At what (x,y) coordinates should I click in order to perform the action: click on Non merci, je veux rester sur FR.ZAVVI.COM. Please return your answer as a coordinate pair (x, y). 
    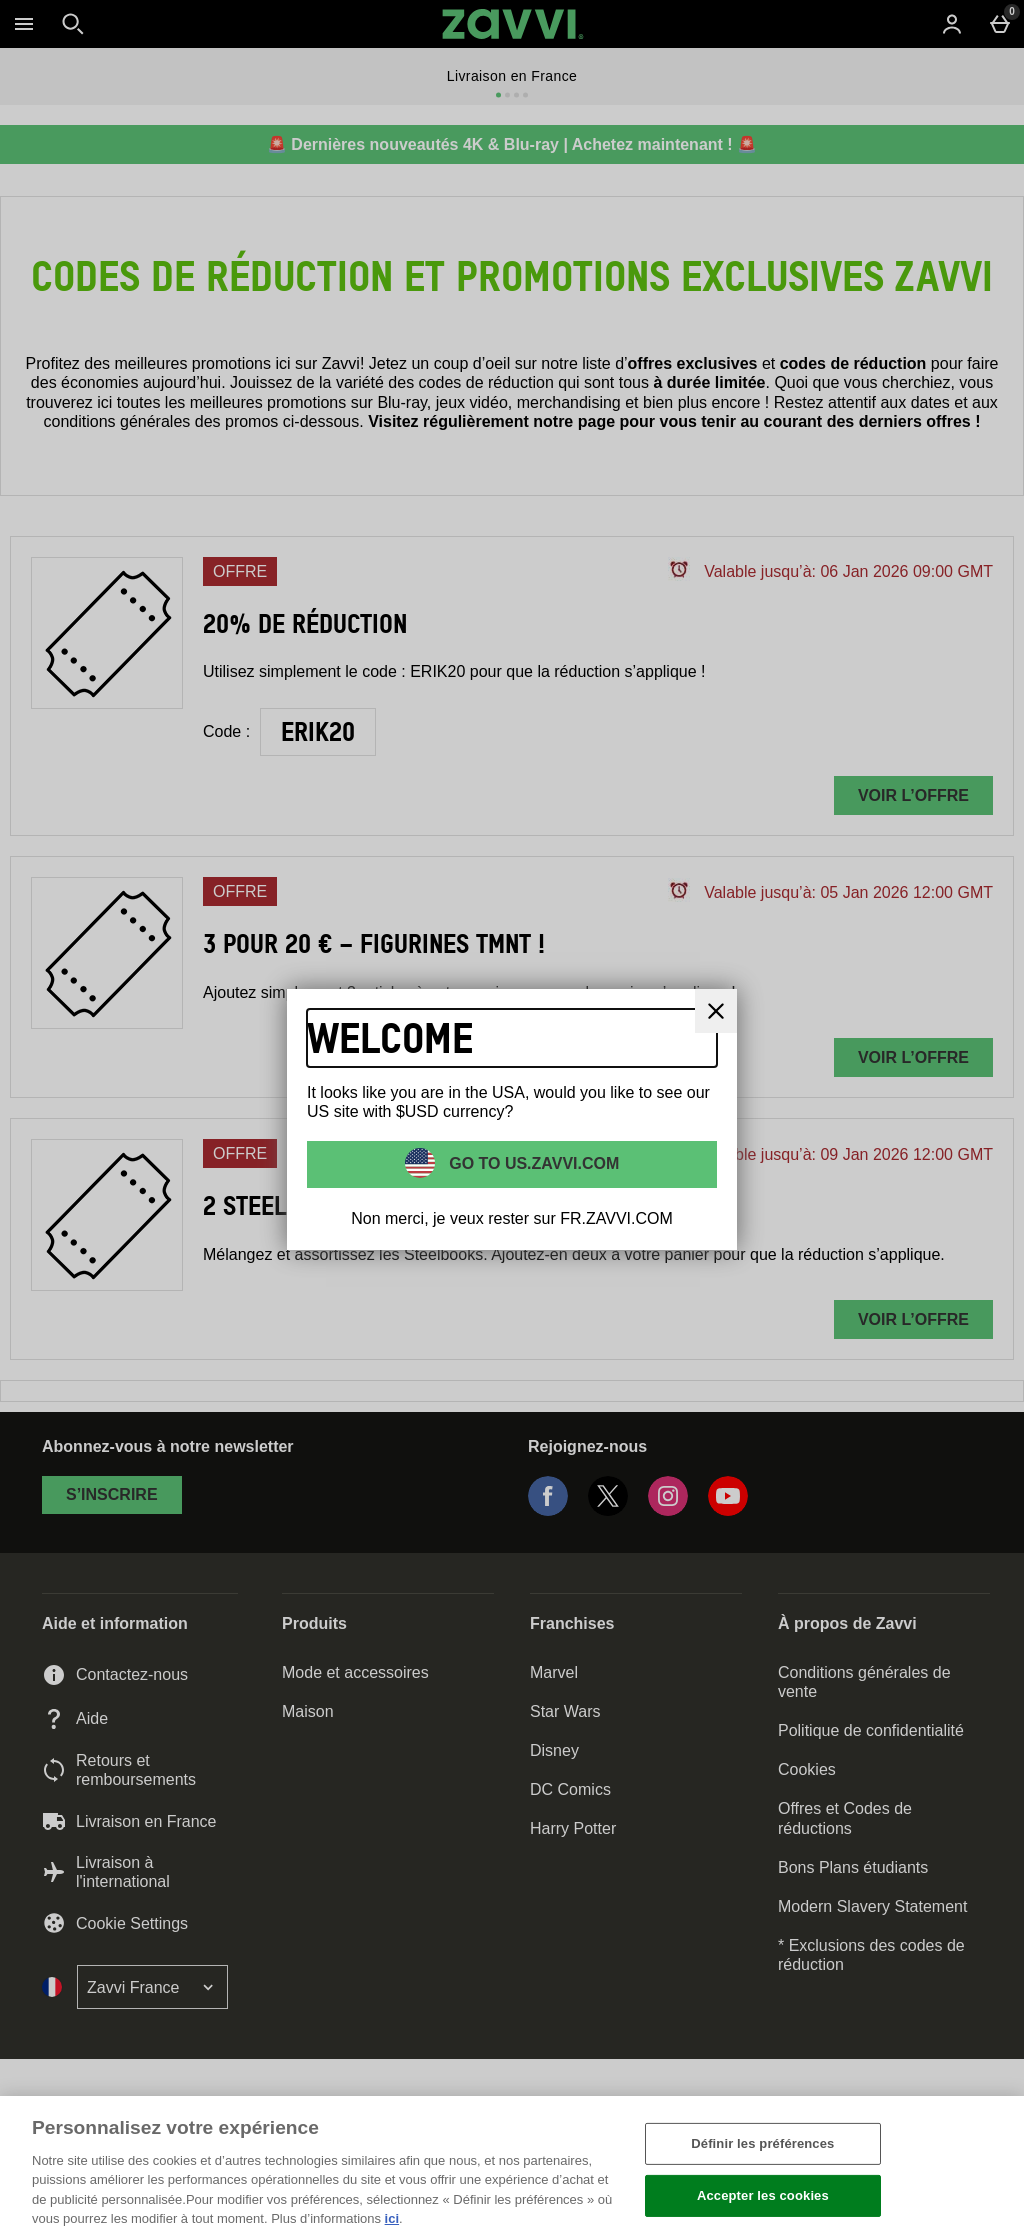
    Looking at the image, I should click on (512, 1218).